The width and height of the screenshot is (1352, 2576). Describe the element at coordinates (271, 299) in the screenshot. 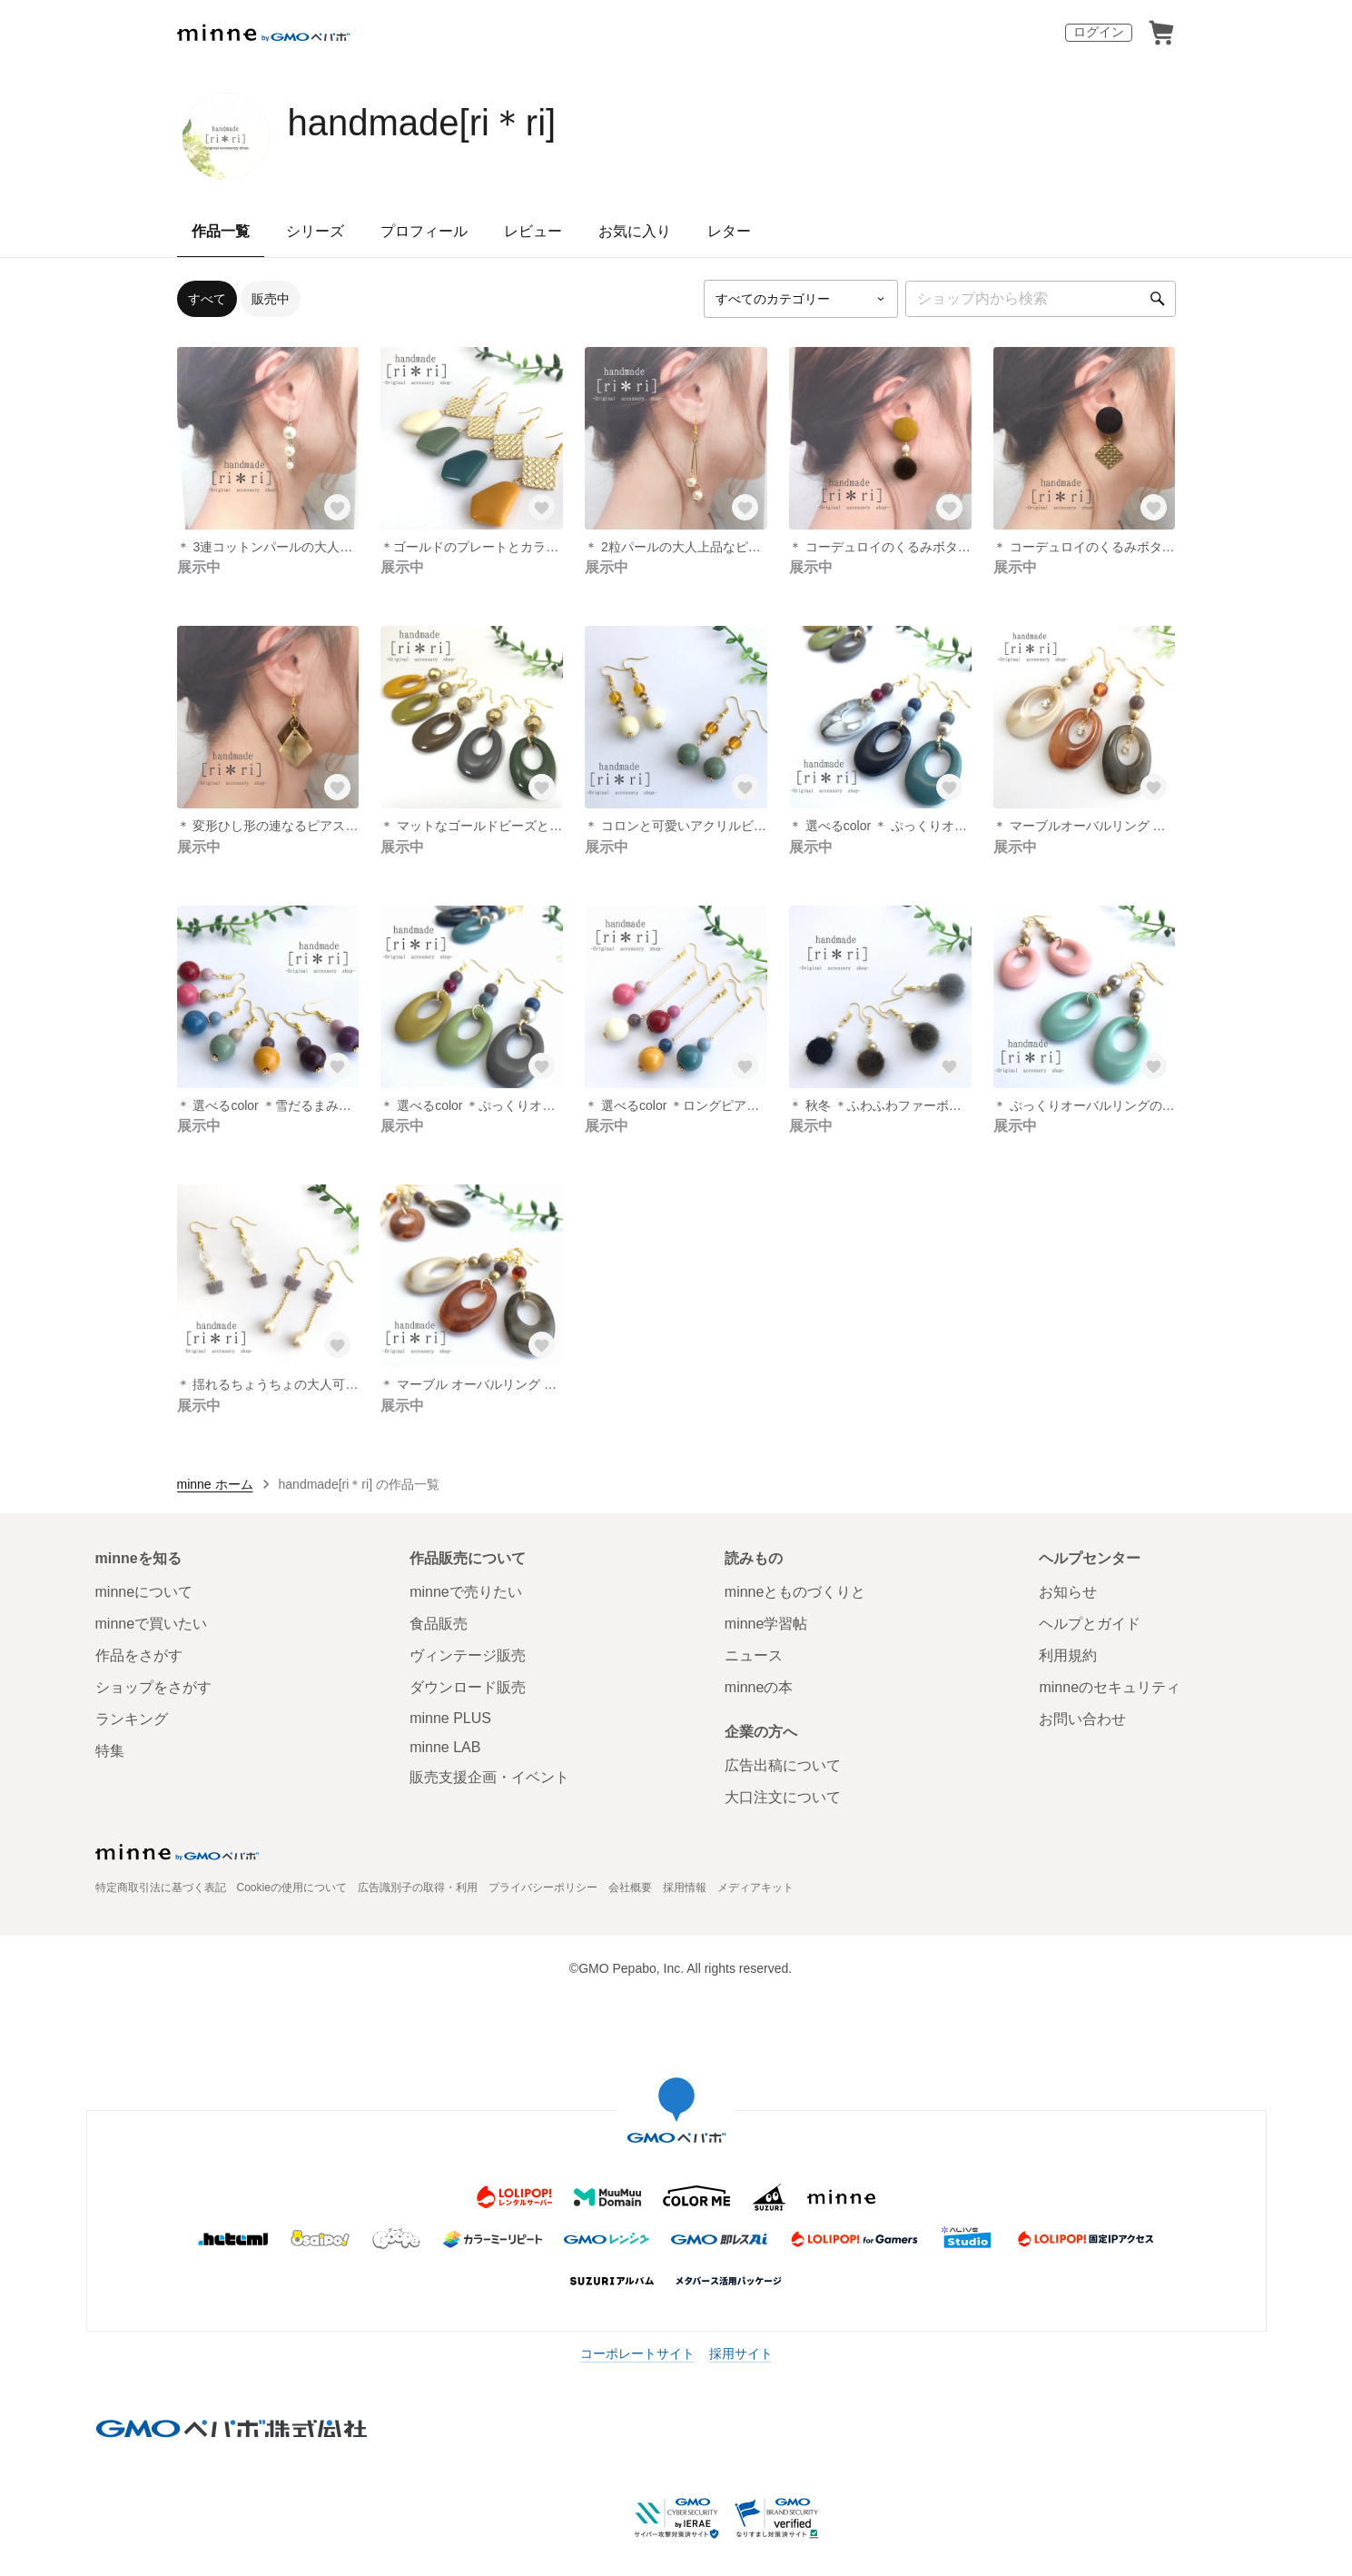

I see `販売中` at that location.